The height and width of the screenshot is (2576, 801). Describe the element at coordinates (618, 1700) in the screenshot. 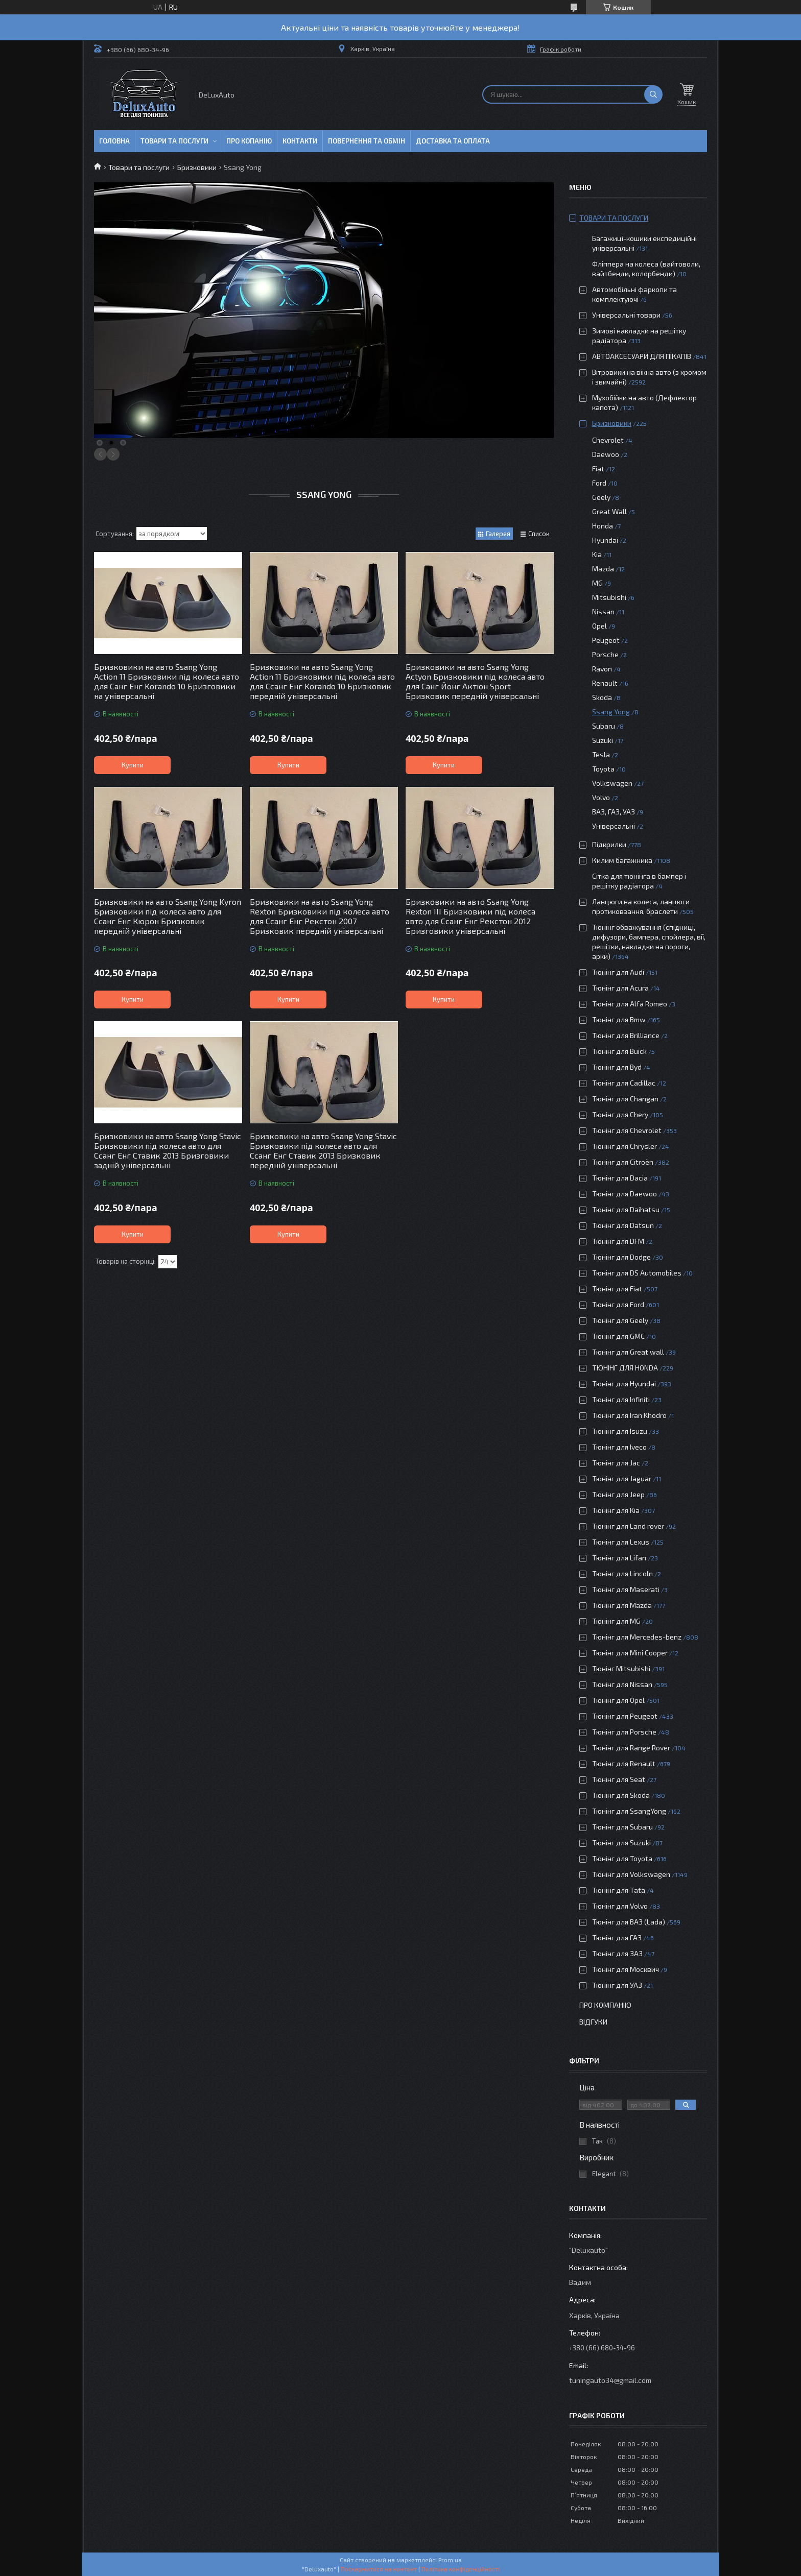

I see `Тюнінг для Opel` at that location.